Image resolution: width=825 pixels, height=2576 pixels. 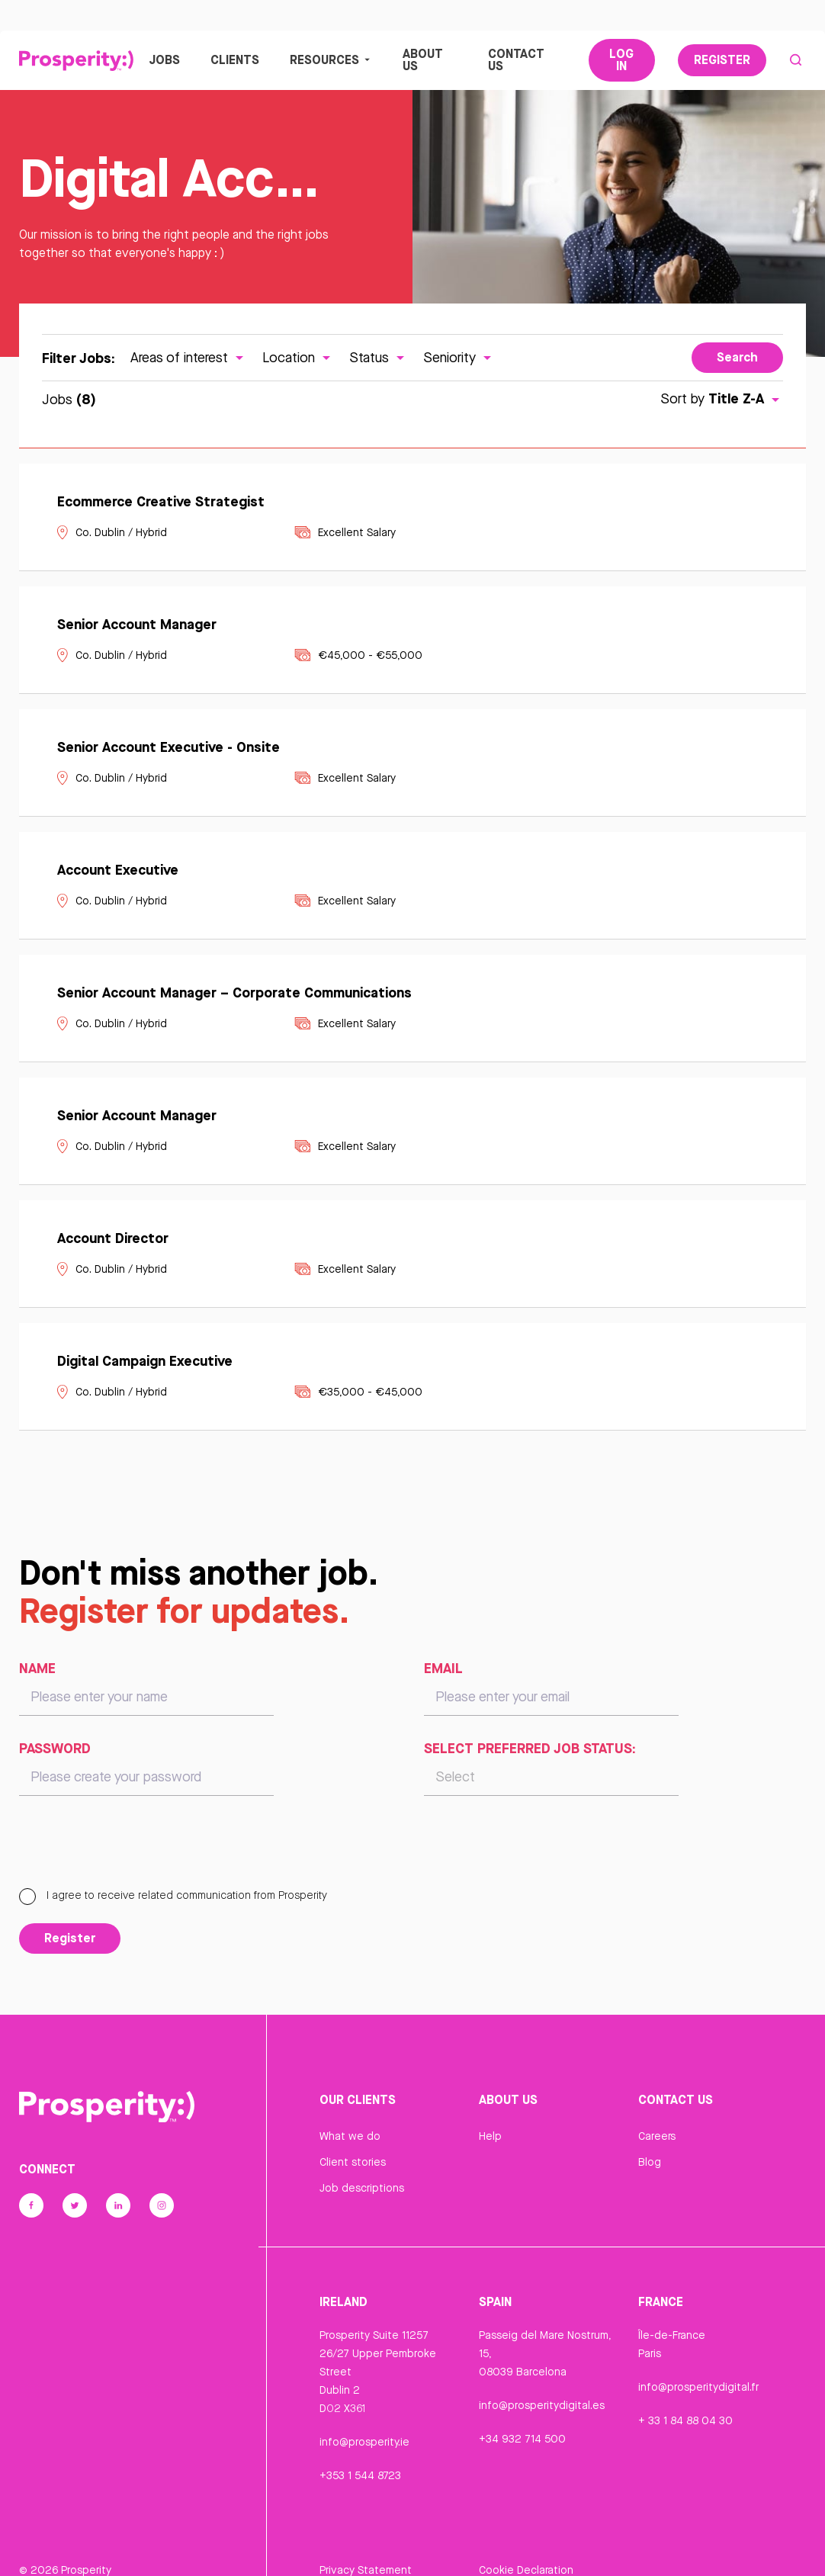 What do you see at coordinates (649, 2163) in the screenshot?
I see `Blog` at bounding box center [649, 2163].